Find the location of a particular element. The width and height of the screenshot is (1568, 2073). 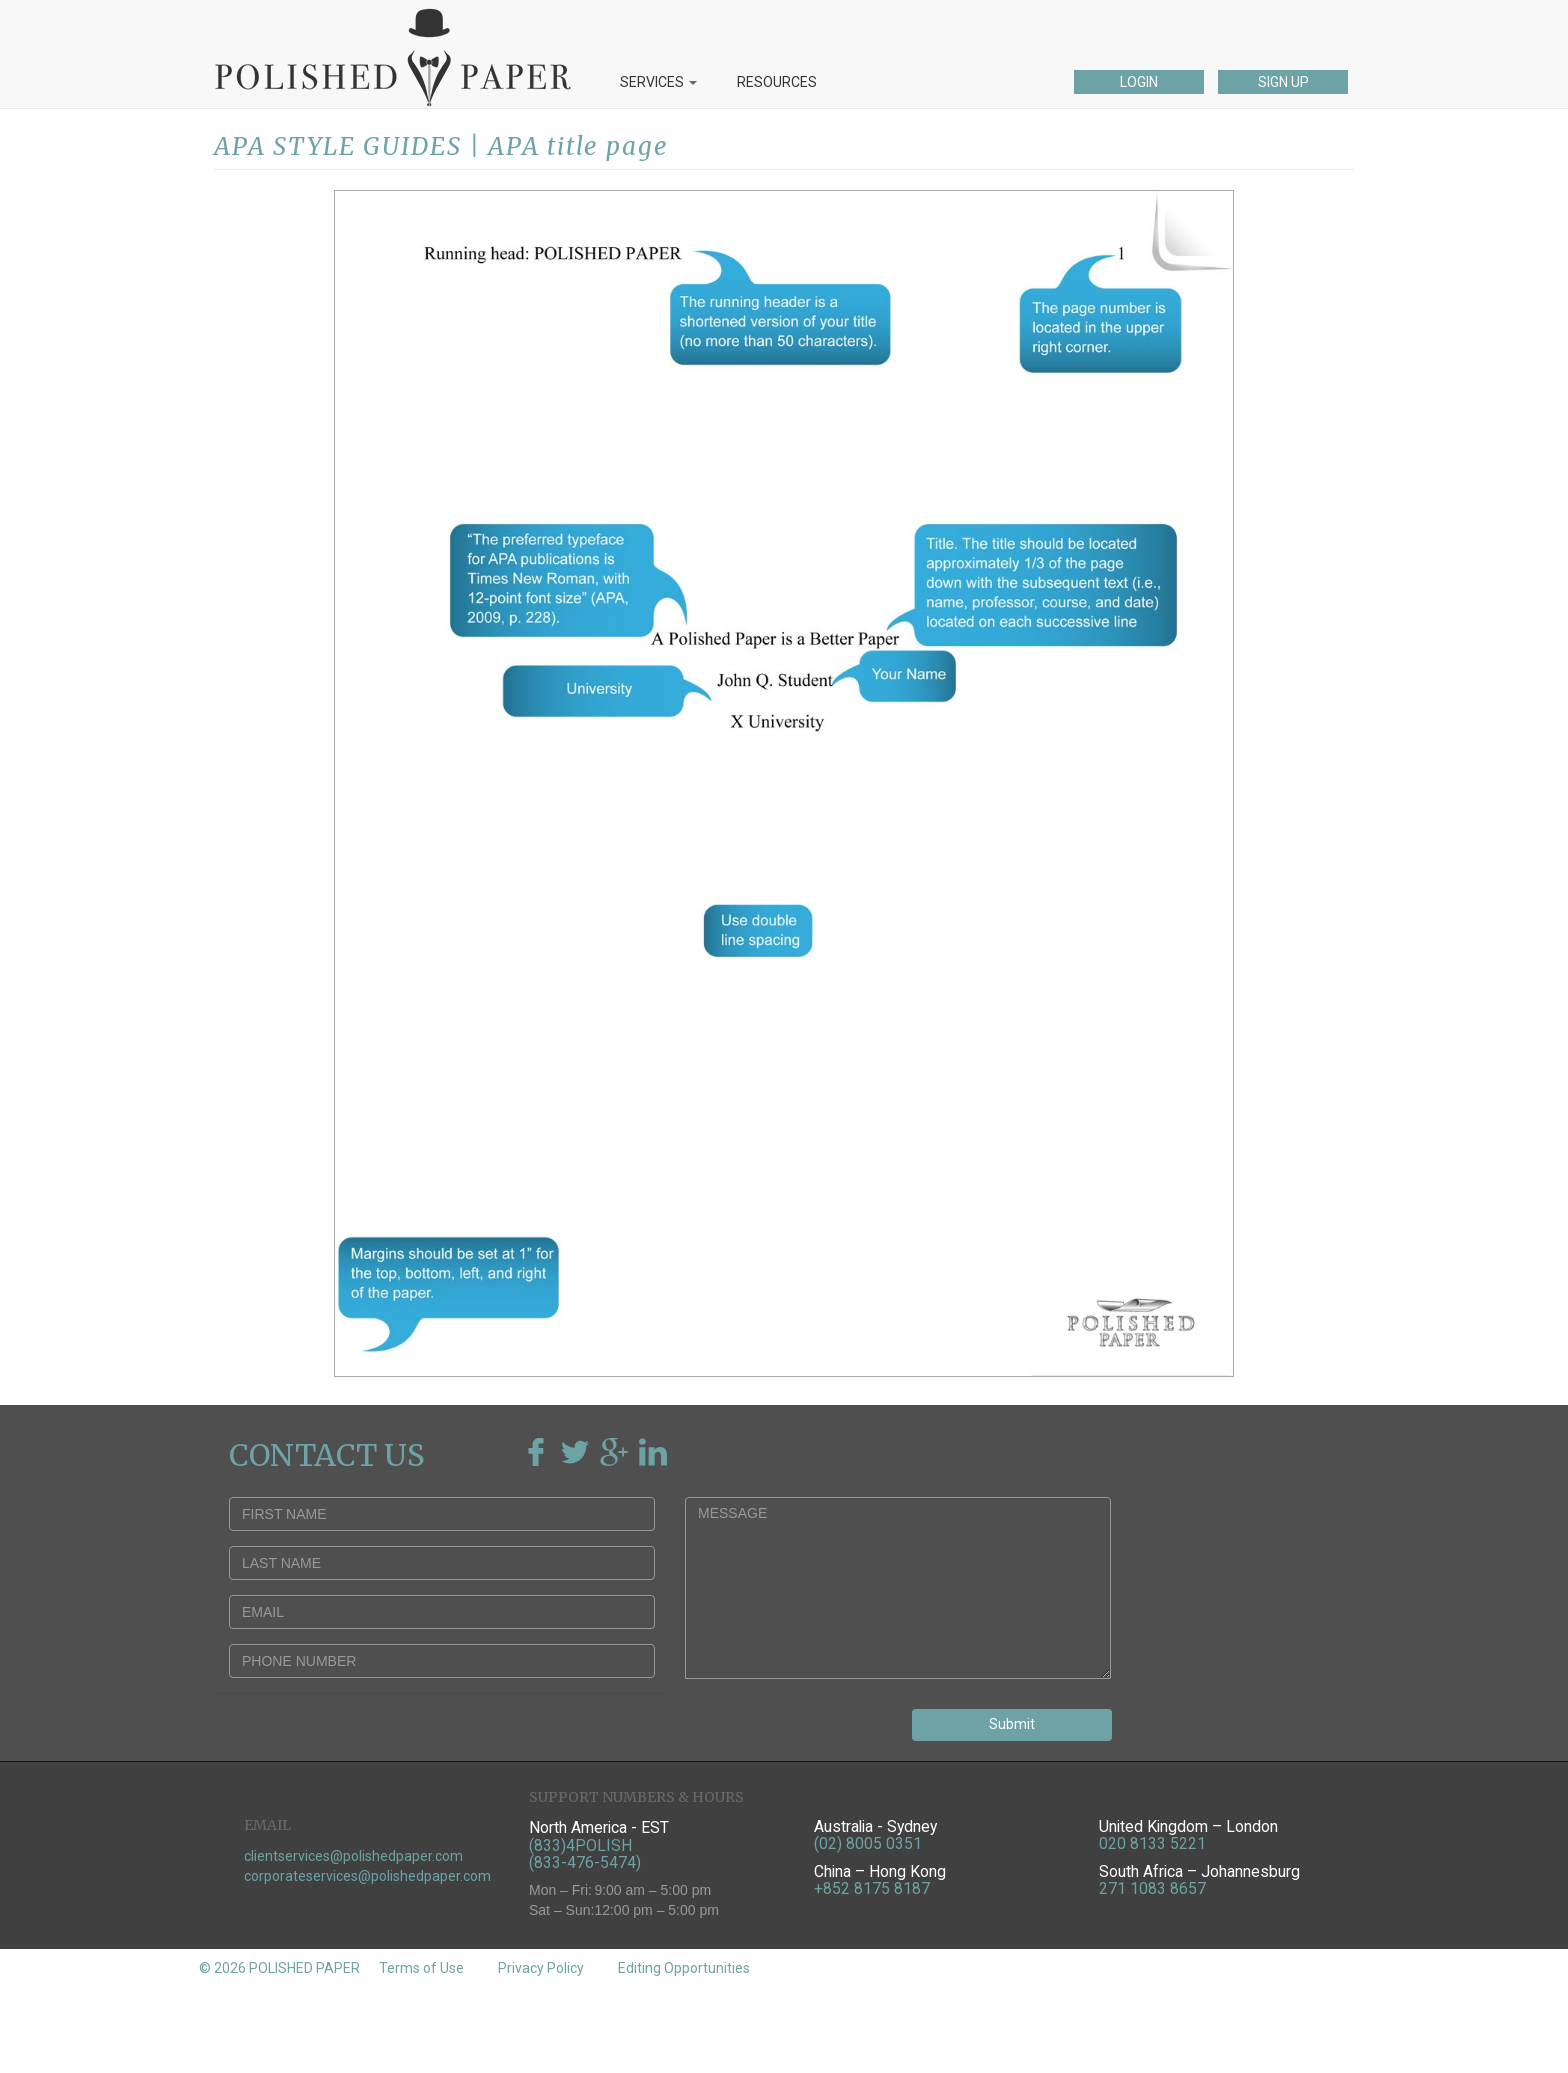

Privacy Policy is located at coordinates (541, 1968).